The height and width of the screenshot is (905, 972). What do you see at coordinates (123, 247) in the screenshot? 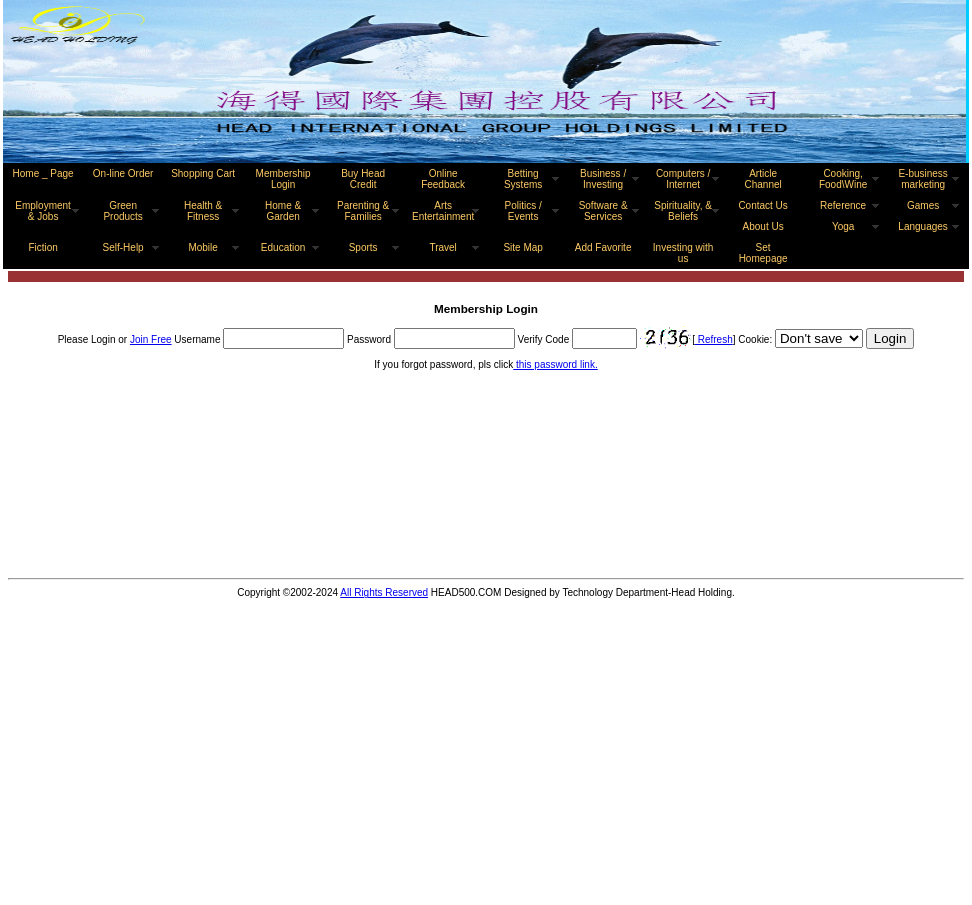
I see `Self-Help` at bounding box center [123, 247].